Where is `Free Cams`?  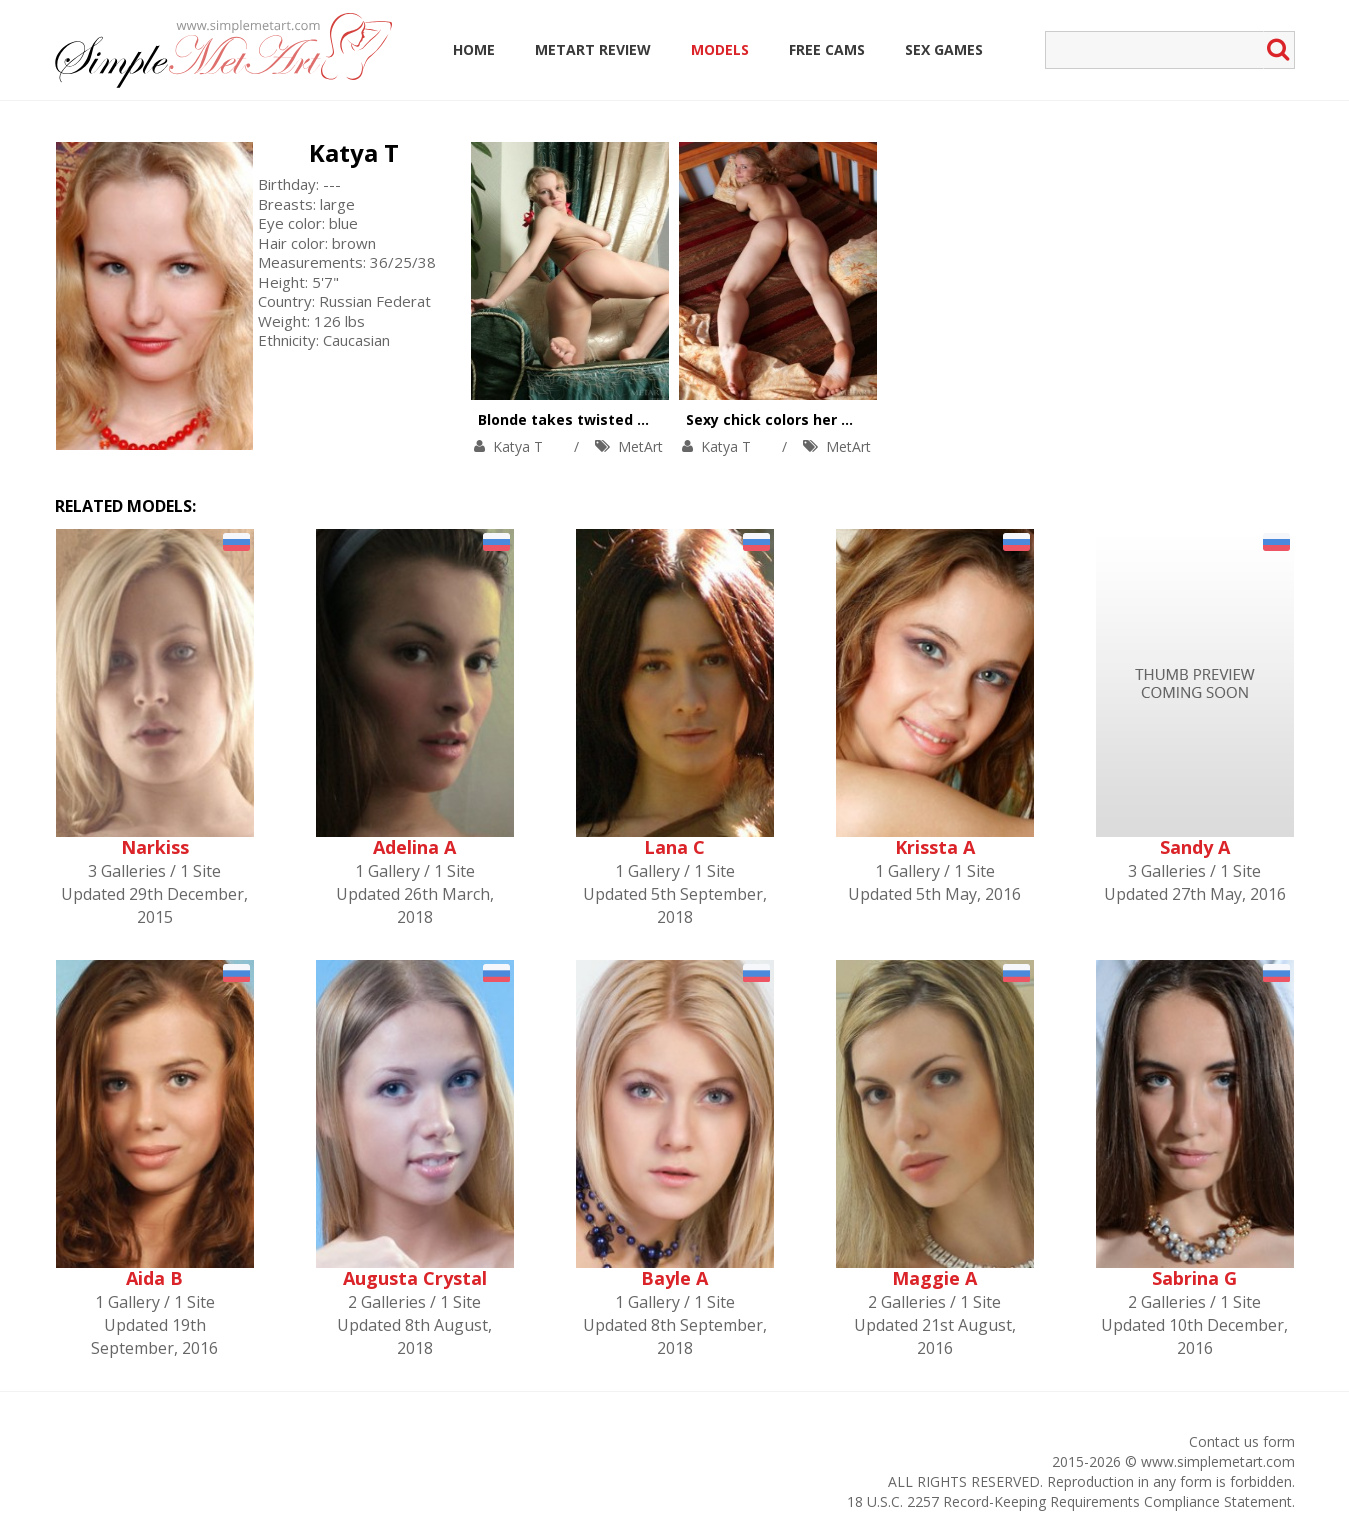
Free Cams is located at coordinates (827, 49).